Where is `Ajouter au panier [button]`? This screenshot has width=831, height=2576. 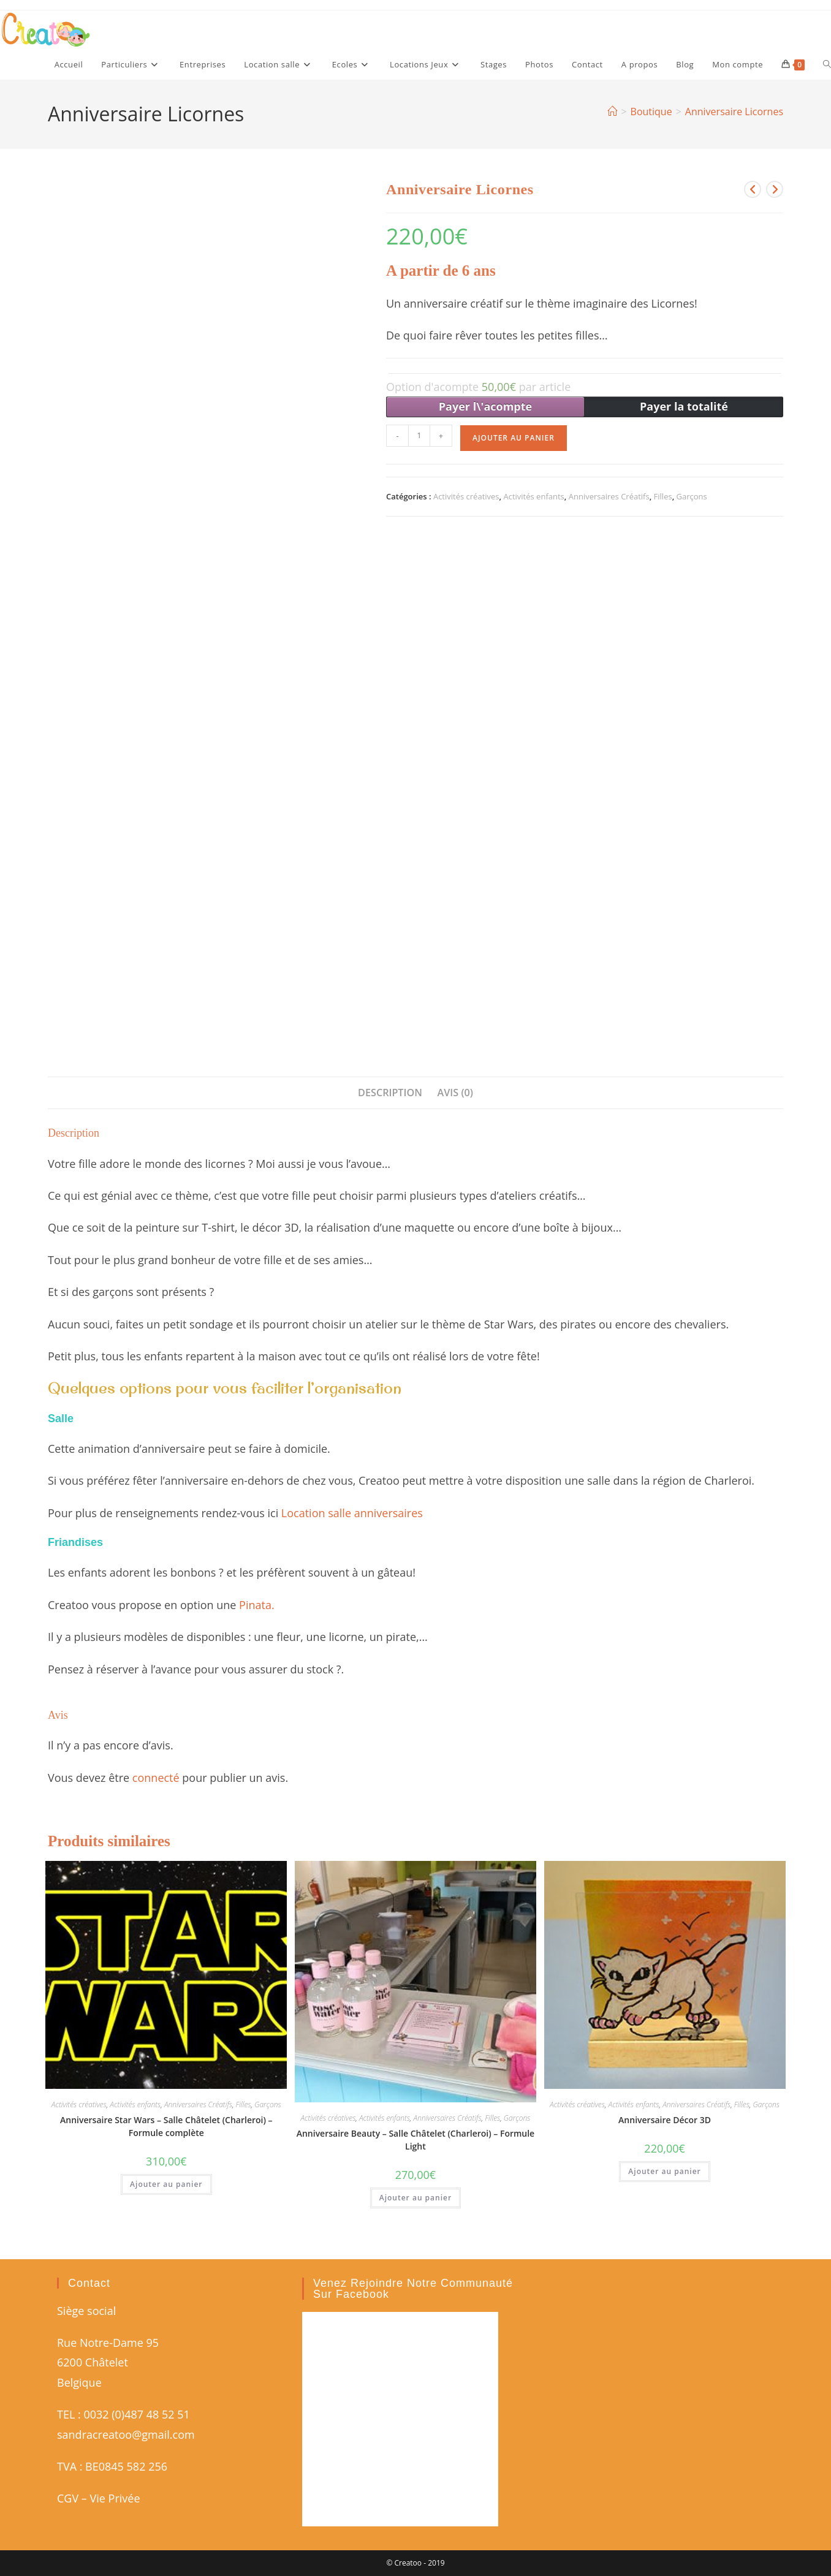
Ajouter au panier [button] is located at coordinates (166, 2184).